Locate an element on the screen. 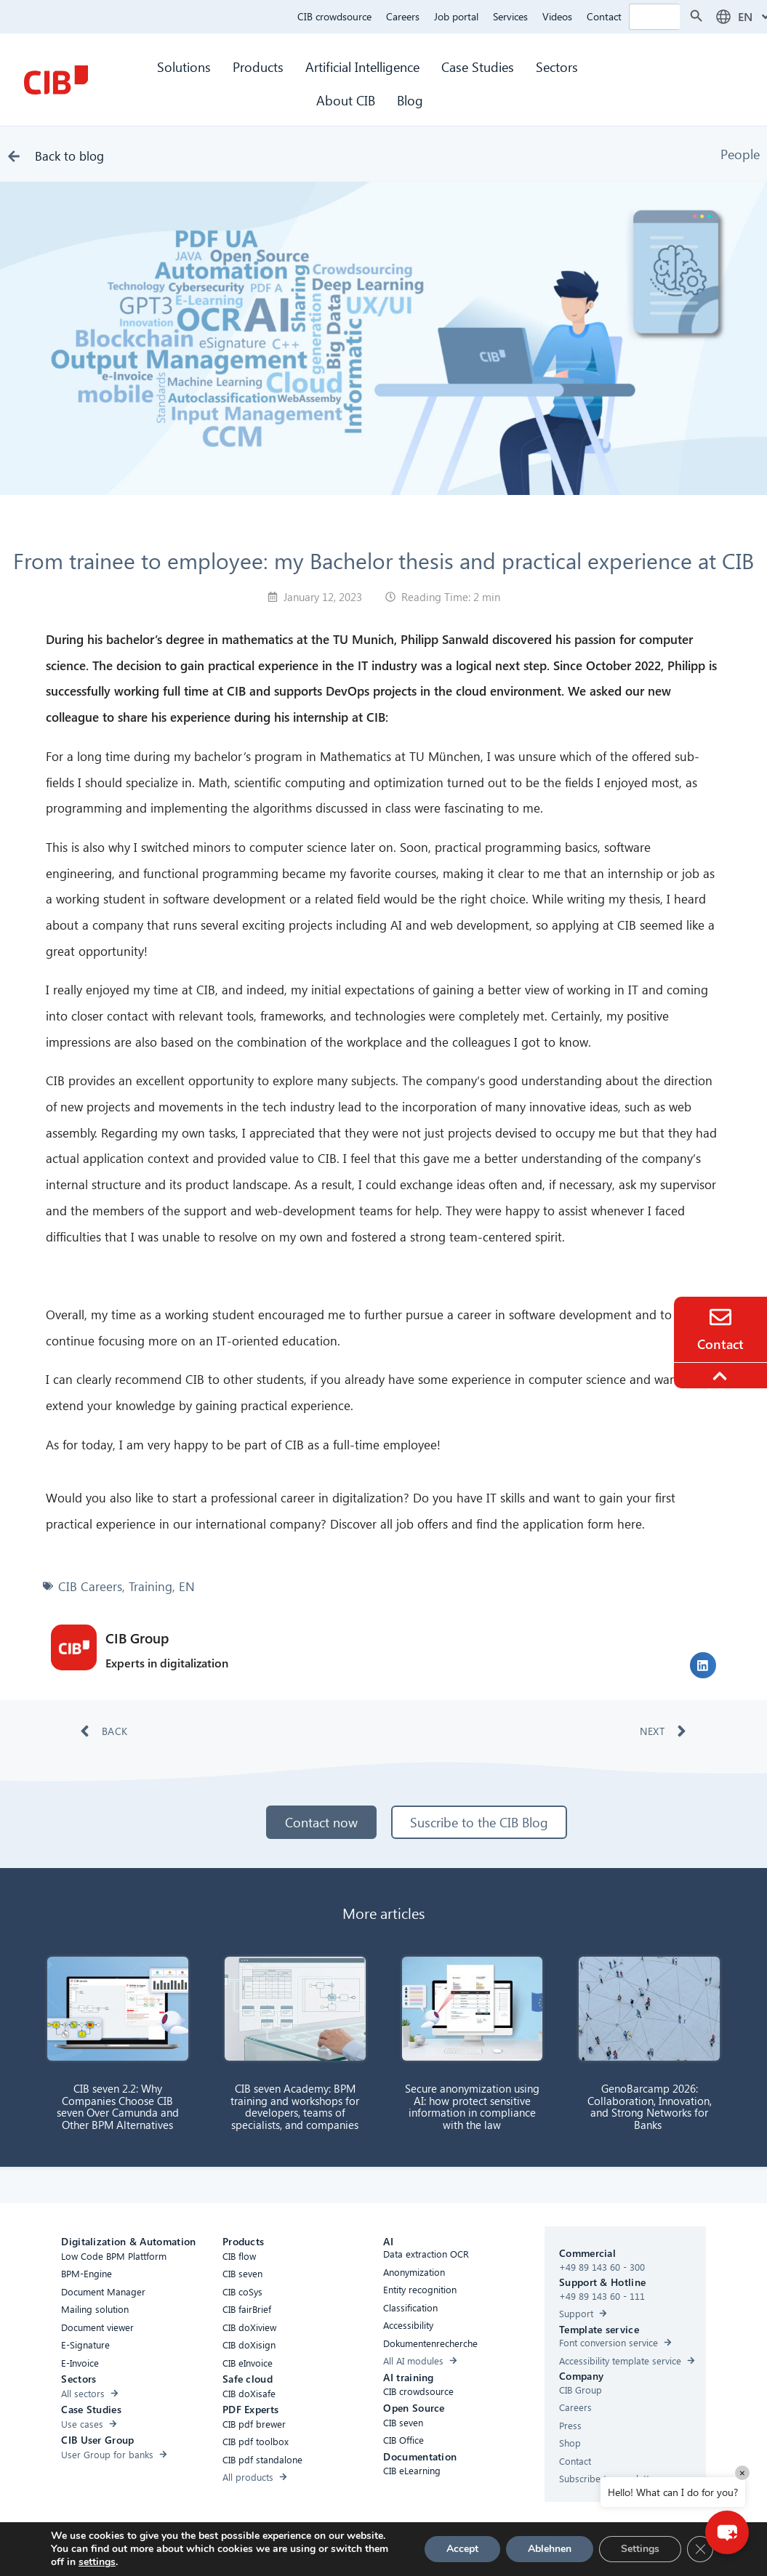 This screenshot has width=767, height=2576. Sectors is located at coordinates (559, 66).